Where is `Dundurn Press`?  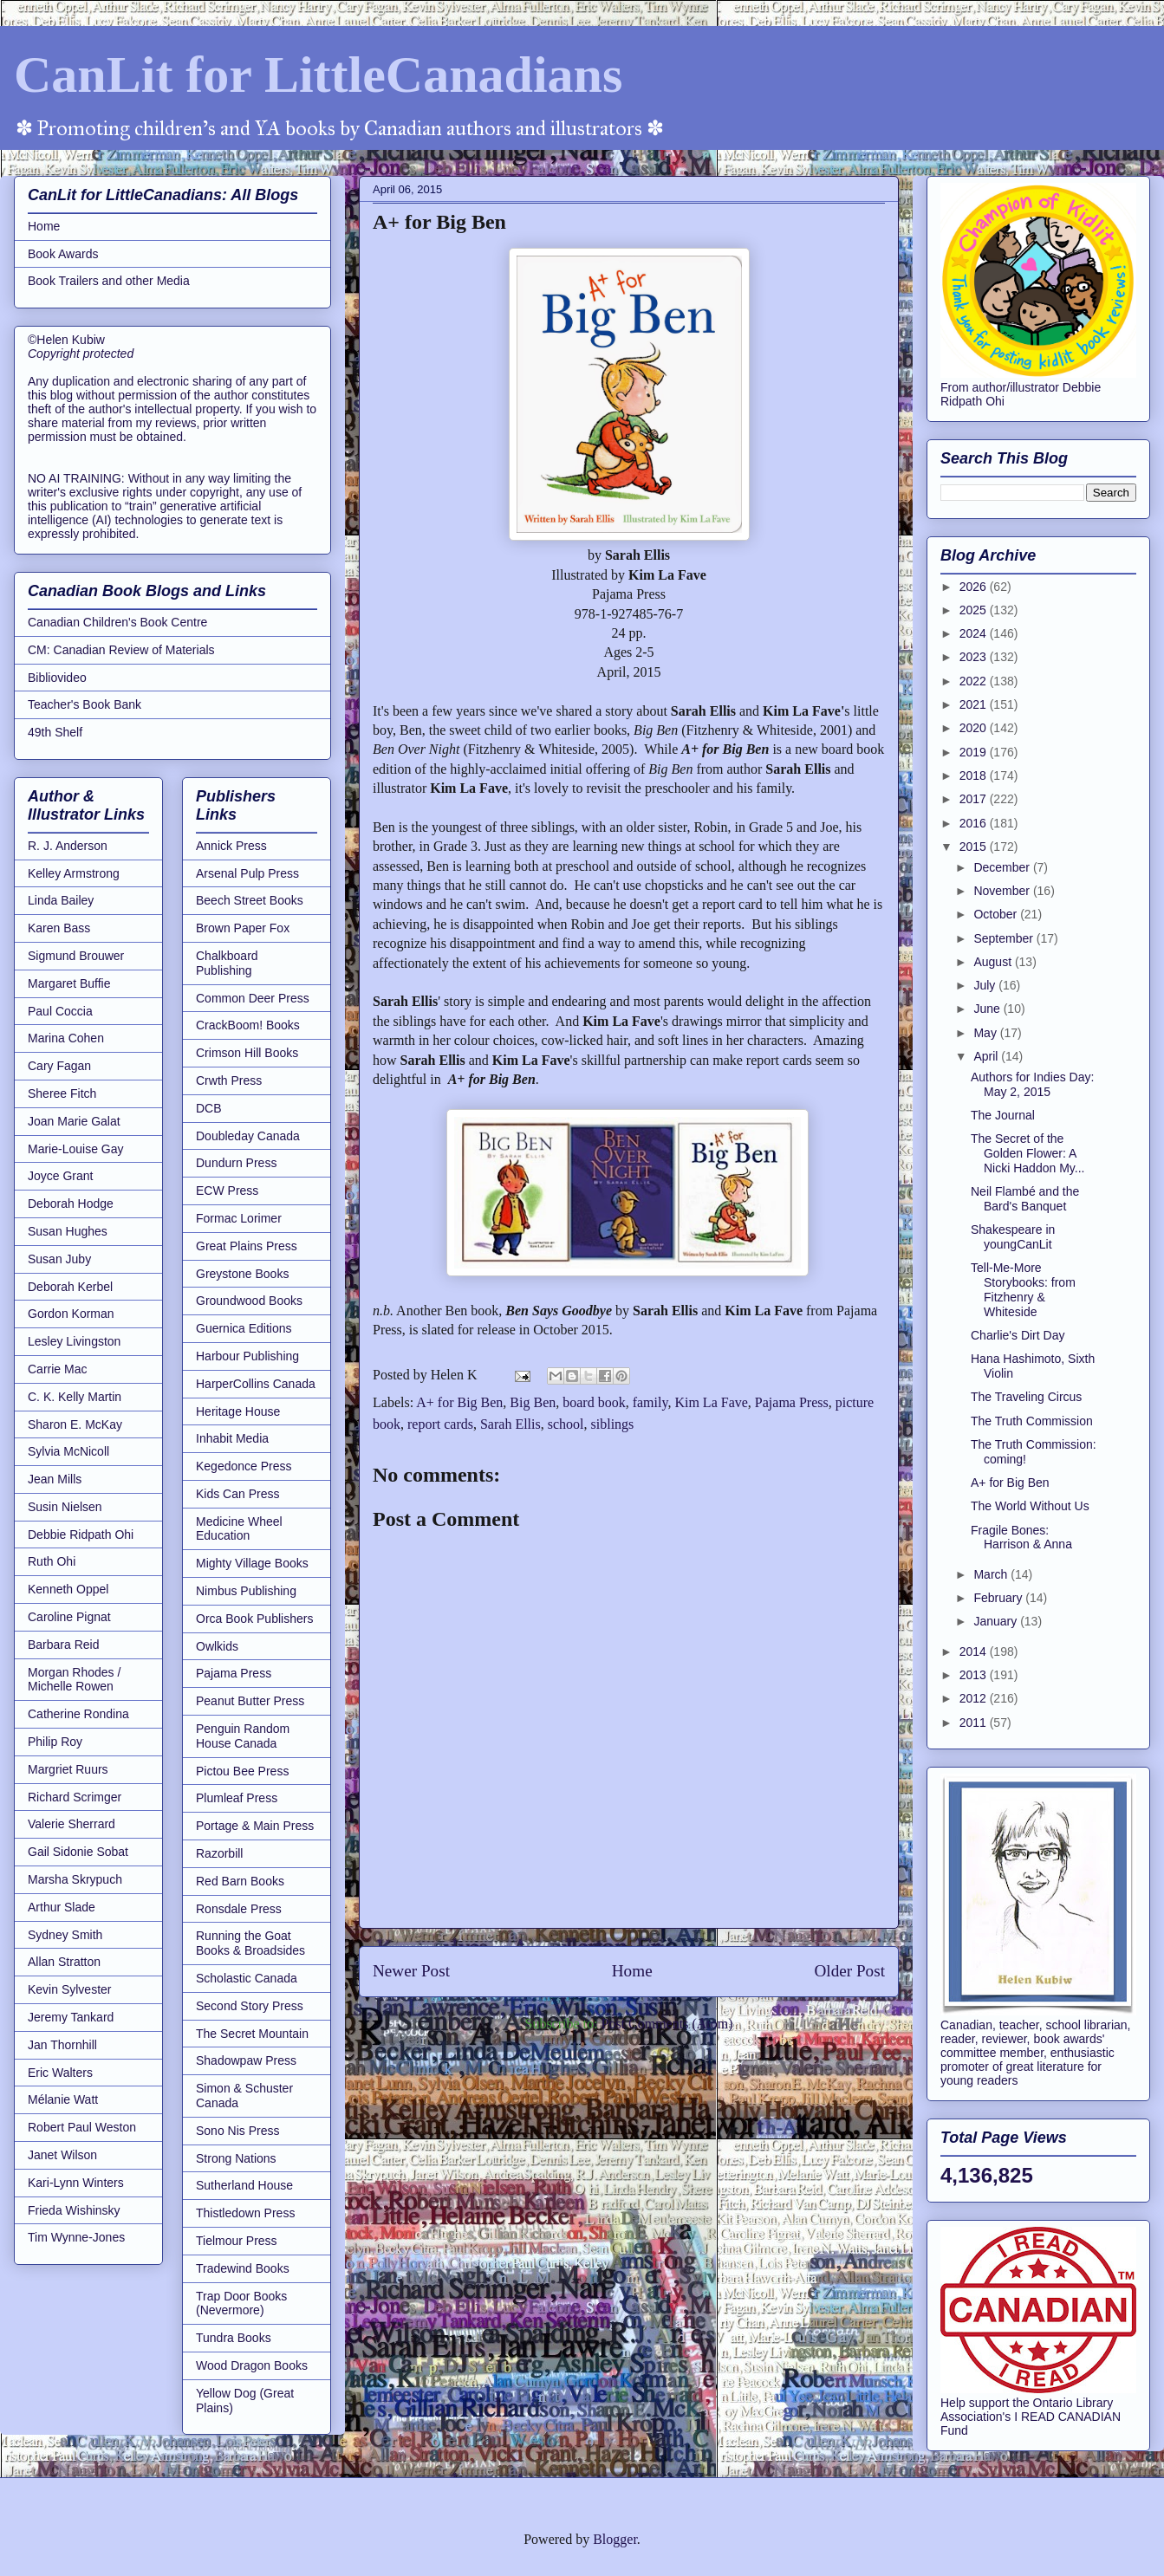
Dundurn Press is located at coordinates (236, 1163).